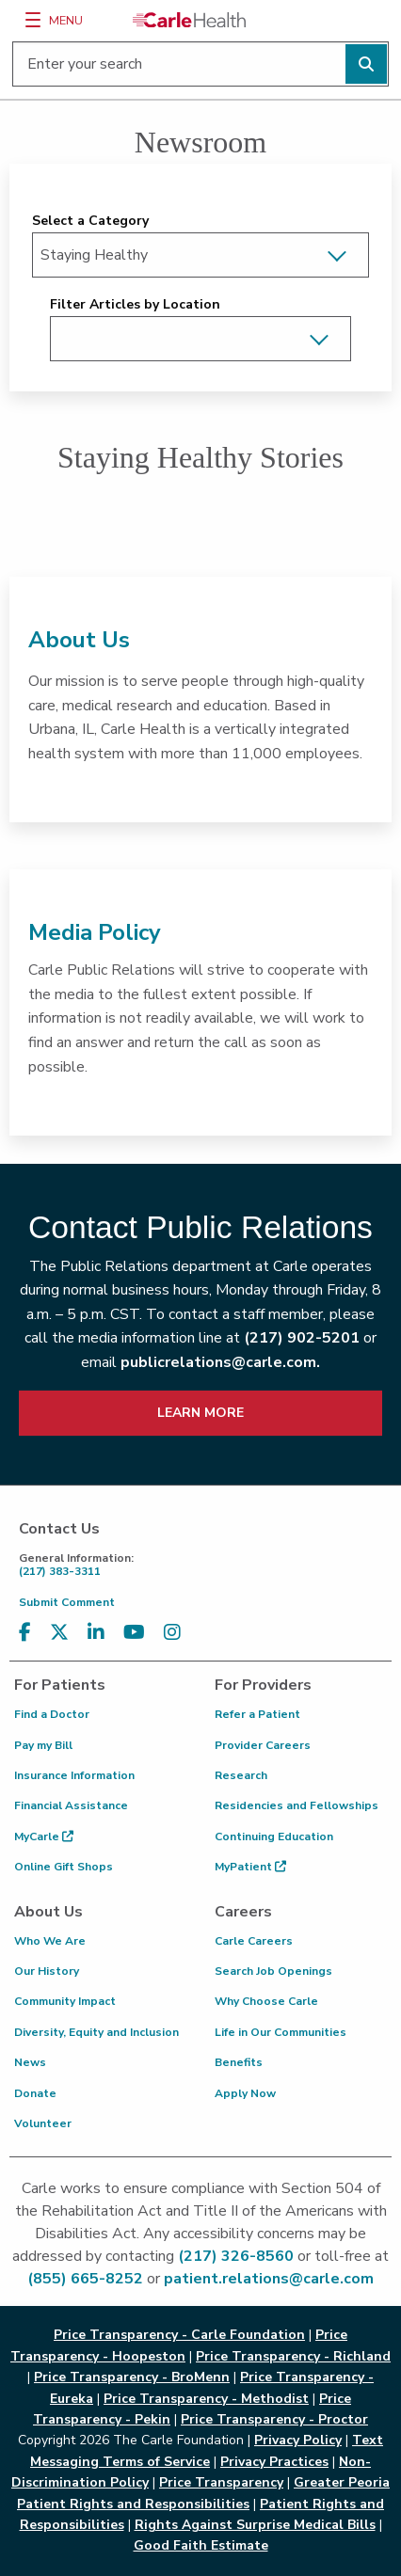 The height and width of the screenshot is (2576, 401). What do you see at coordinates (51, 1714) in the screenshot?
I see `Find a Doctor` at bounding box center [51, 1714].